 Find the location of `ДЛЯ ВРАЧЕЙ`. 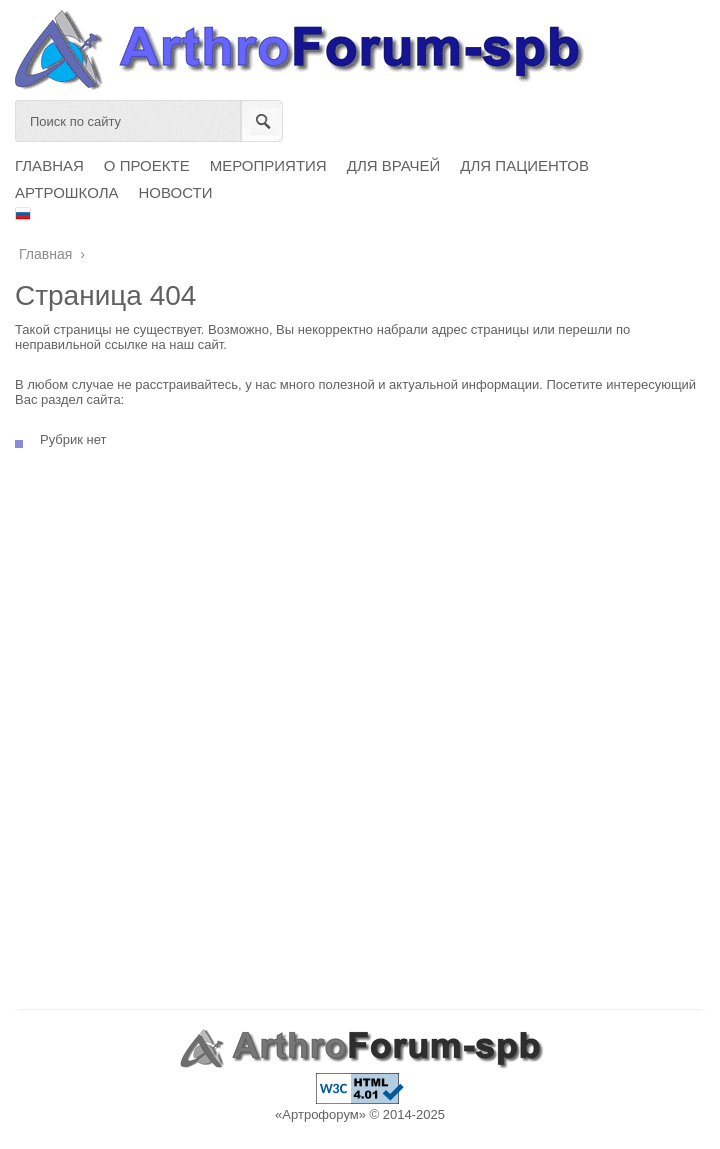

ДЛЯ ВРАЧЕЙ is located at coordinates (394, 165).